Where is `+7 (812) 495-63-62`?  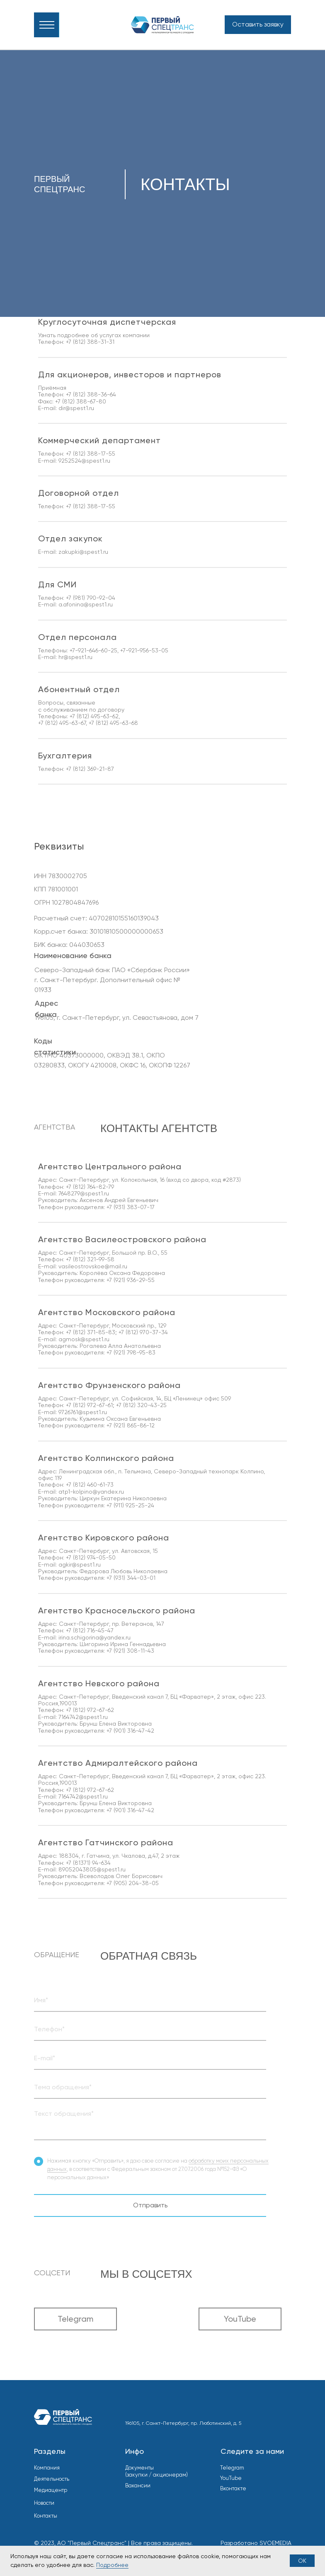
+7 (812) 495-63-62 is located at coordinates (94, 716).